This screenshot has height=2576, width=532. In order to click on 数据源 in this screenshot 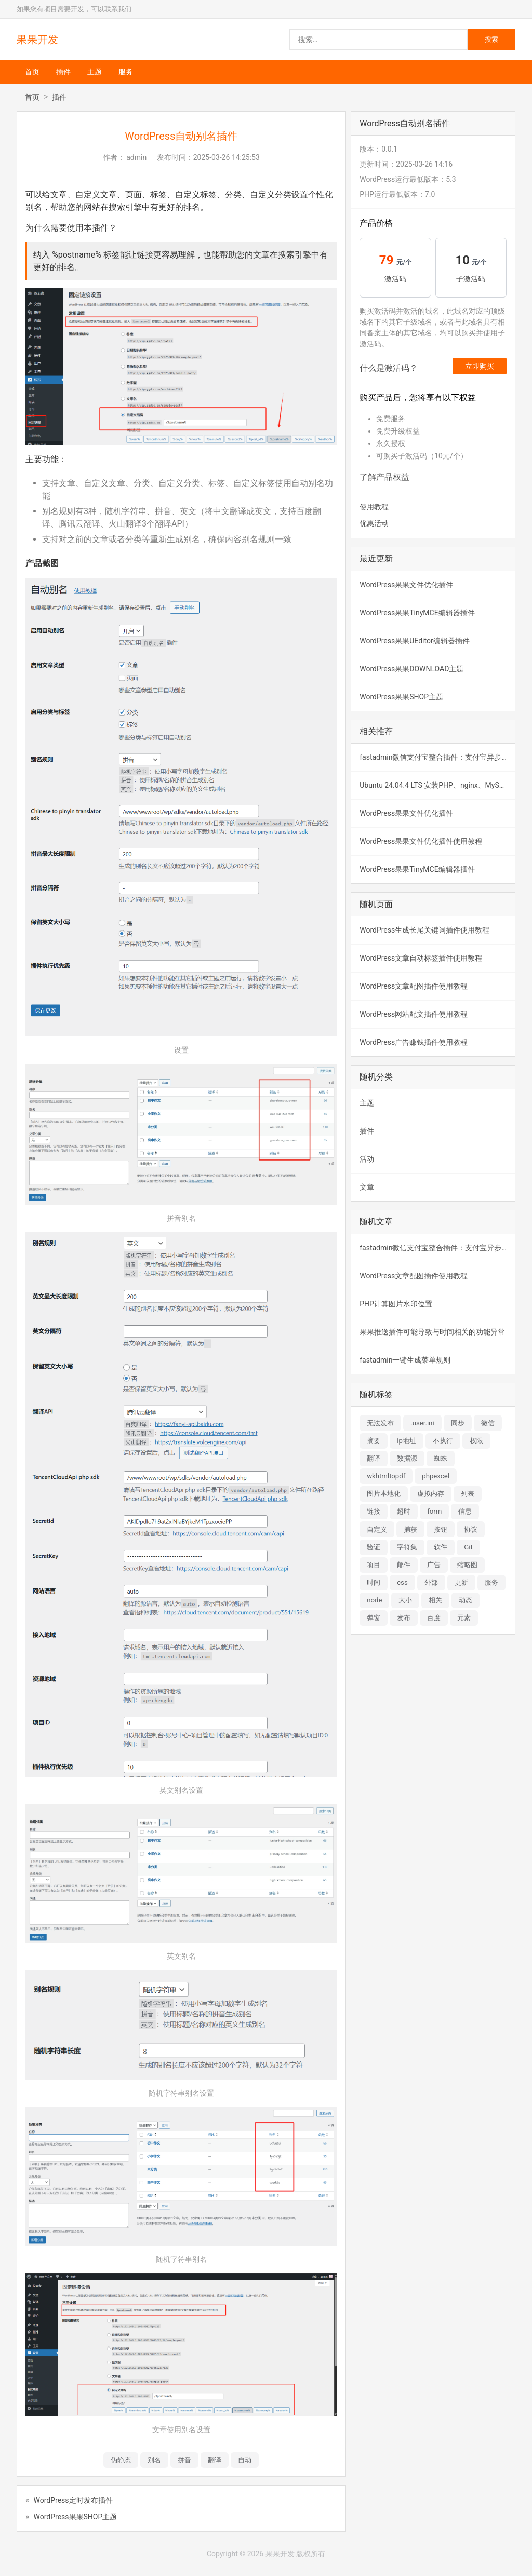, I will do `click(407, 1458)`.